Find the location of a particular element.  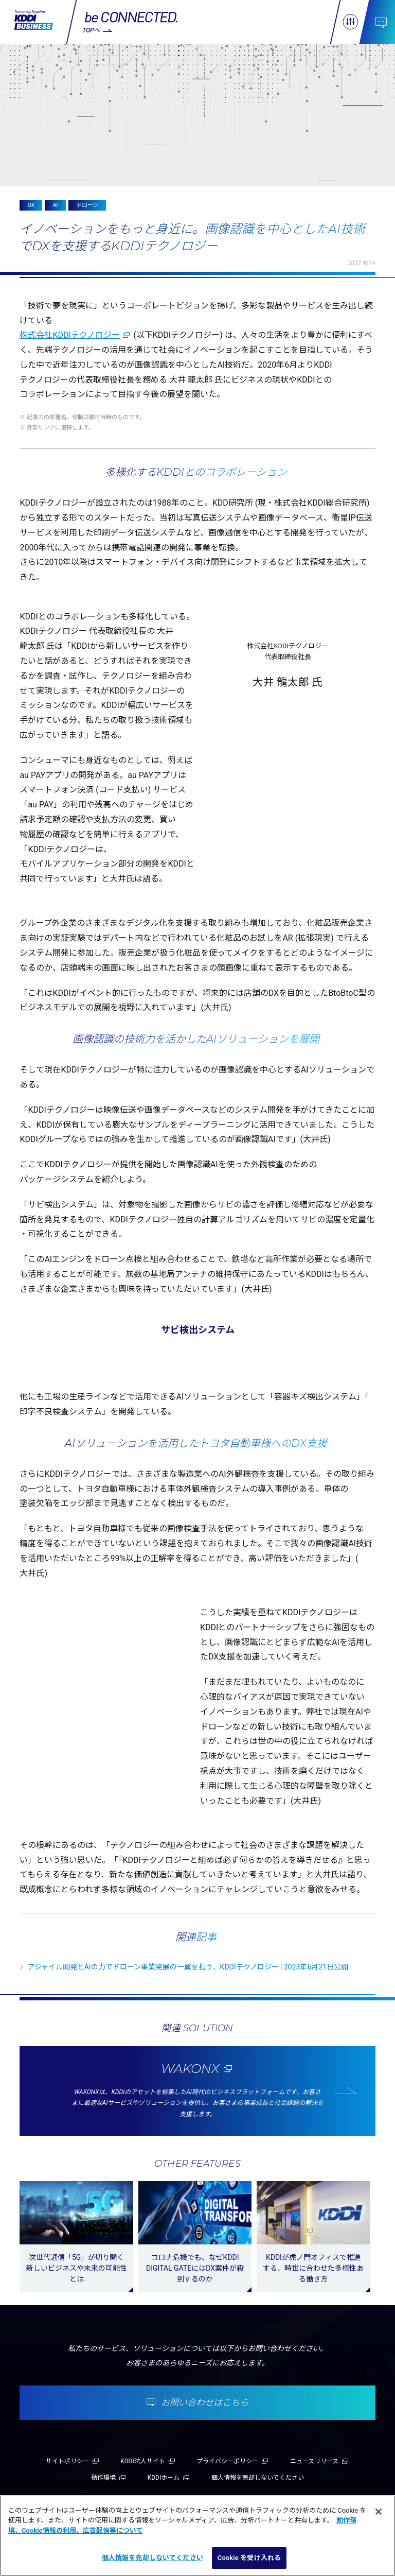

サイトポリシー is located at coordinates (67, 2461).